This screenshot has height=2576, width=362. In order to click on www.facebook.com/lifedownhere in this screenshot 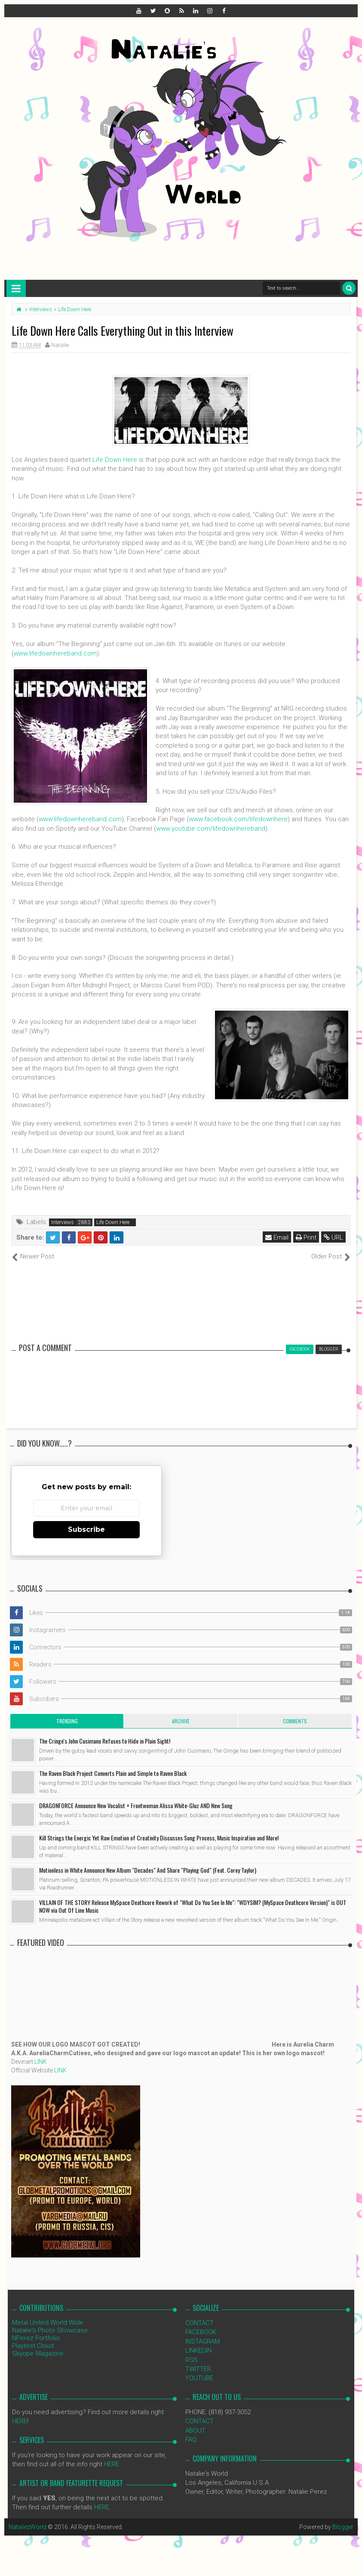, I will do `click(238, 819)`.